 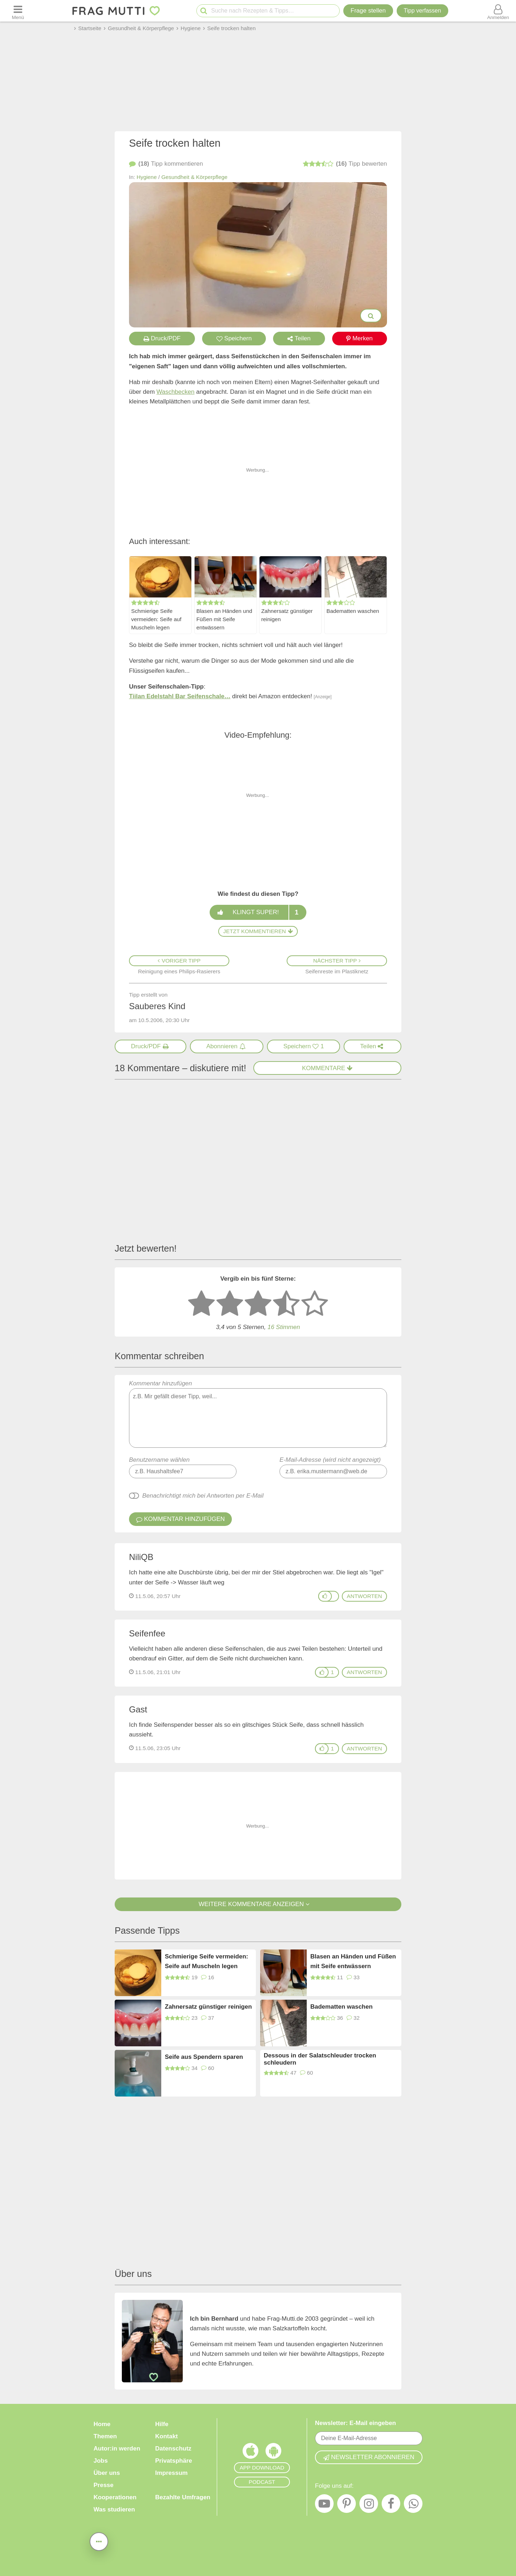 What do you see at coordinates (18, 11) in the screenshot?
I see `[Menü öffnen oder schließen]` at bounding box center [18, 11].